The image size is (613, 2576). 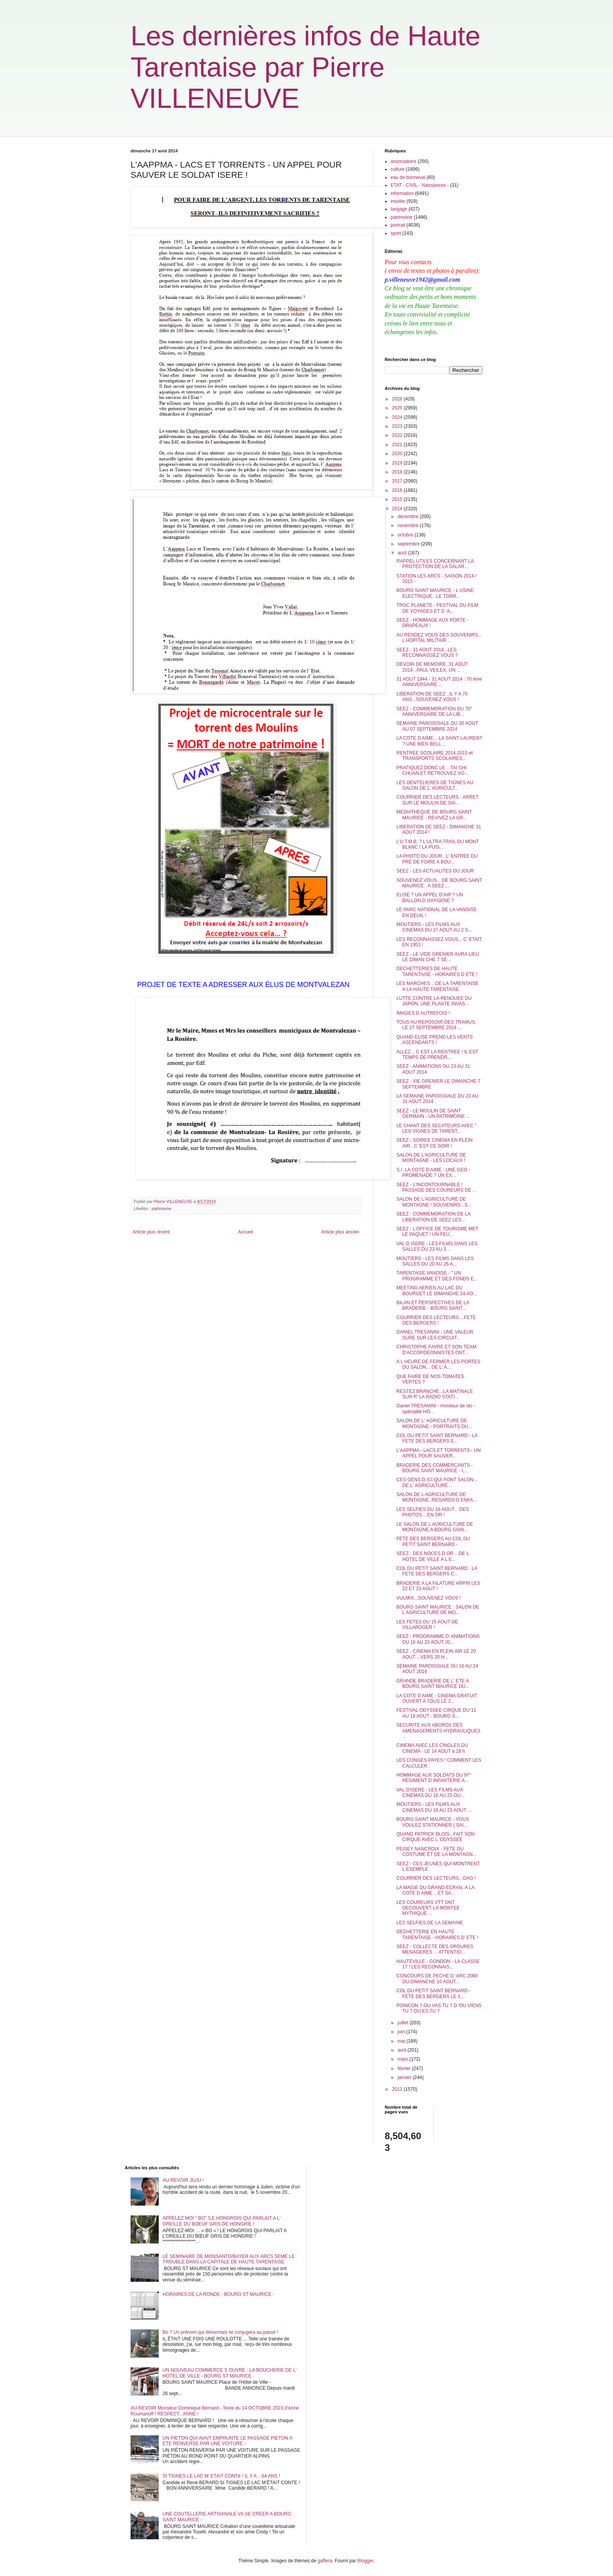 What do you see at coordinates (220, 2332) in the screenshot?
I see `Bo ? Un prénom qui désormais se conjugera au passé !` at bounding box center [220, 2332].